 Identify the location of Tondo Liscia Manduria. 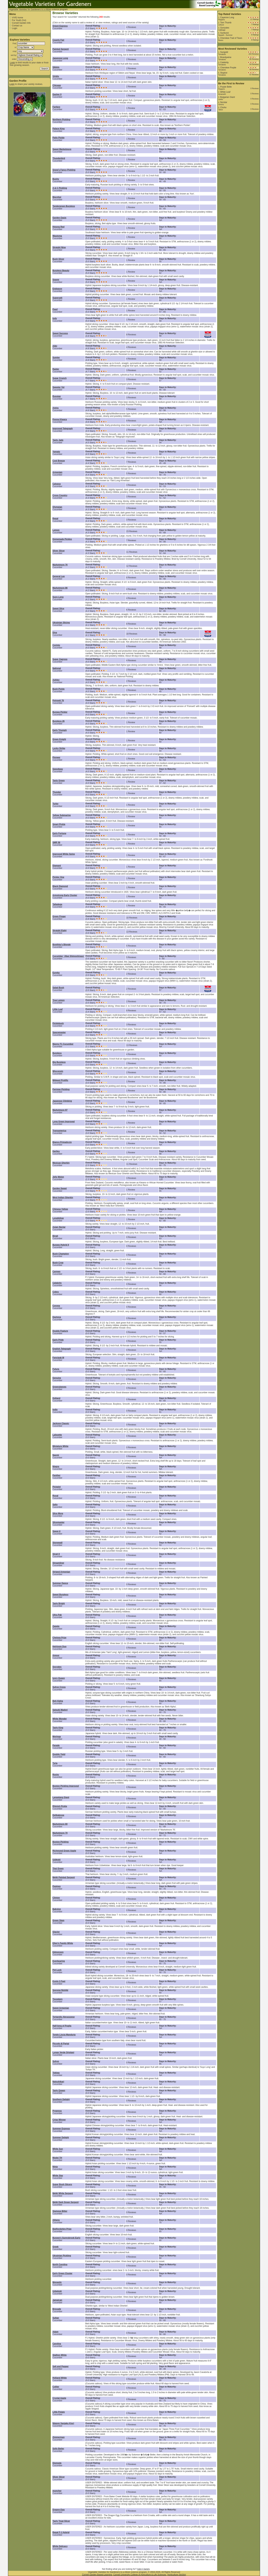
(64, 2034).